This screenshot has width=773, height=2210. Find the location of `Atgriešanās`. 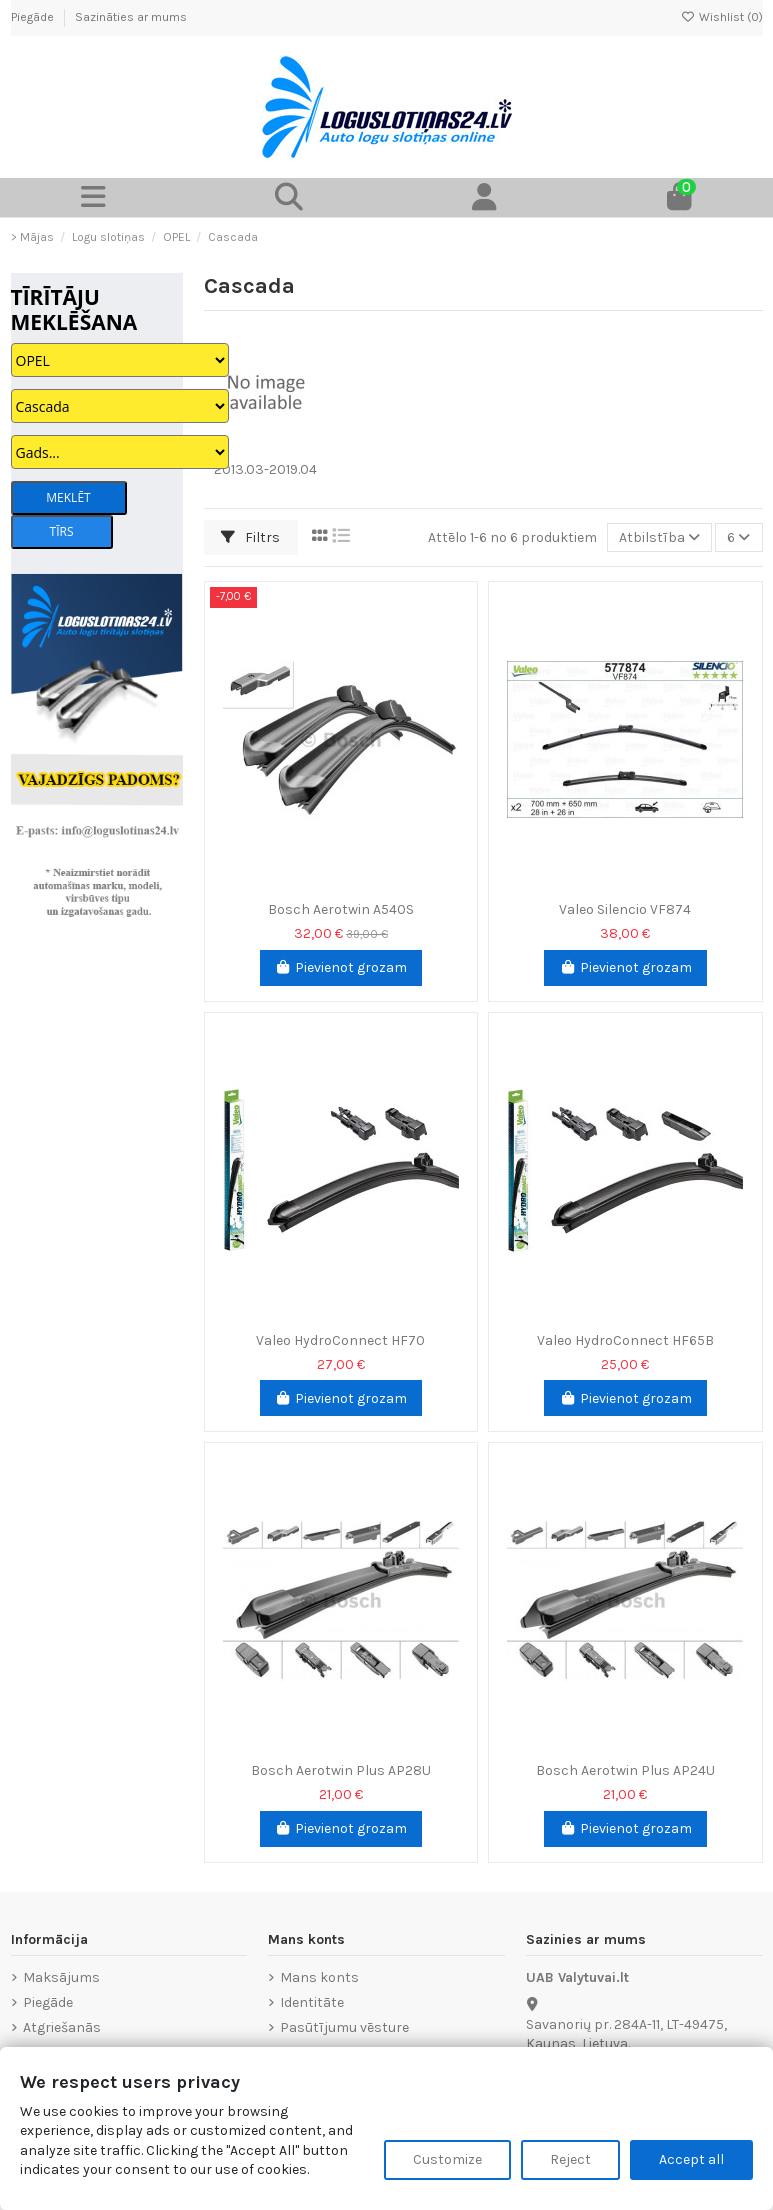

Atgriešanās is located at coordinates (62, 2027).